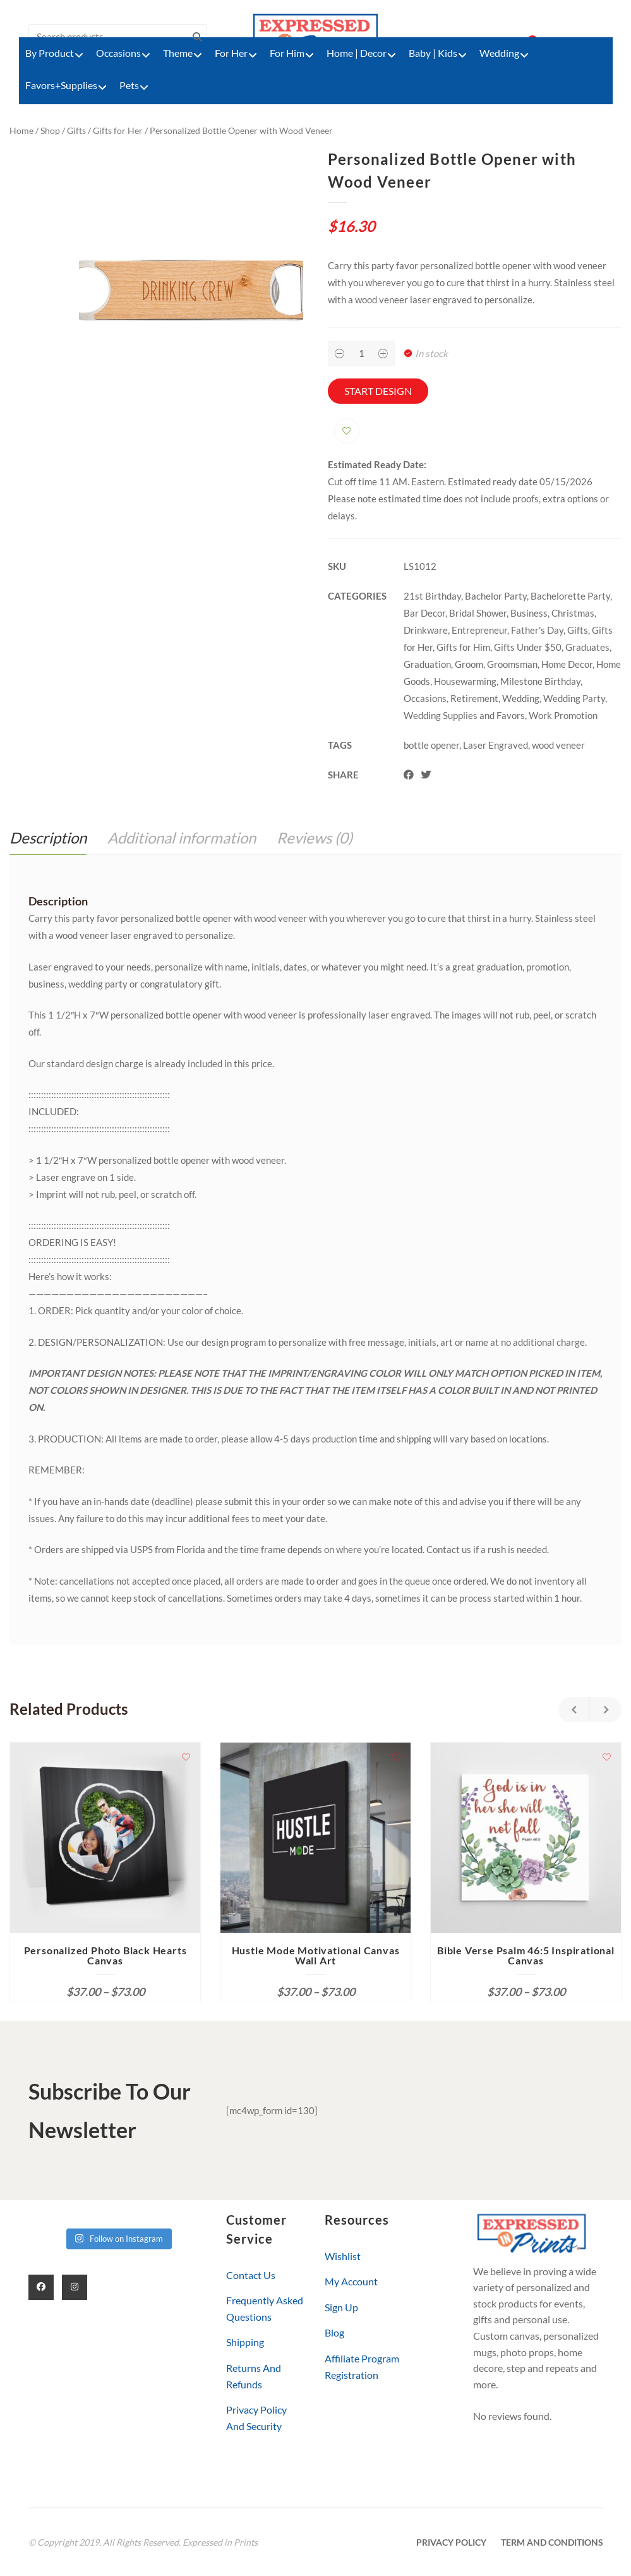  What do you see at coordinates (181, 837) in the screenshot?
I see `Additional information` at bounding box center [181, 837].